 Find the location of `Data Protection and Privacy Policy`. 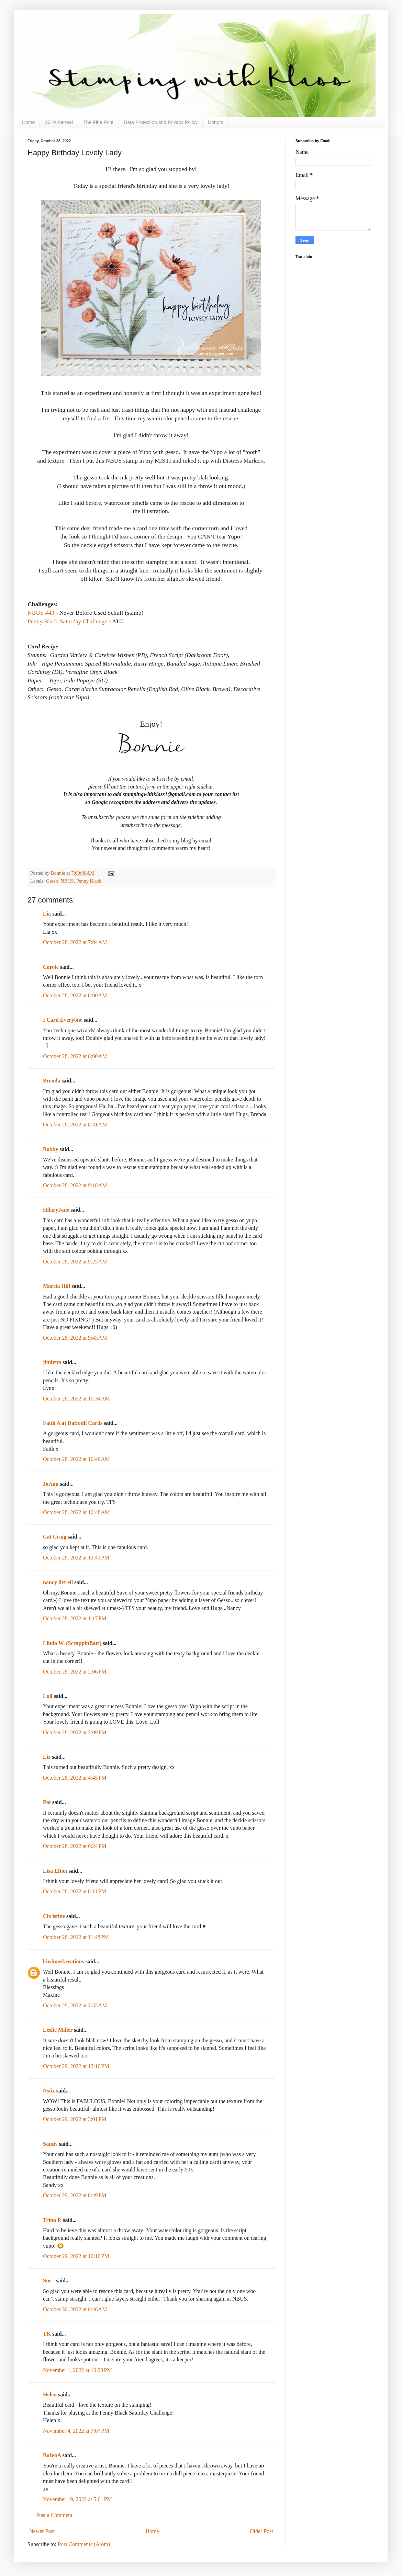

Data Protection and Privacy Policy is located at coordinates (161, 122).